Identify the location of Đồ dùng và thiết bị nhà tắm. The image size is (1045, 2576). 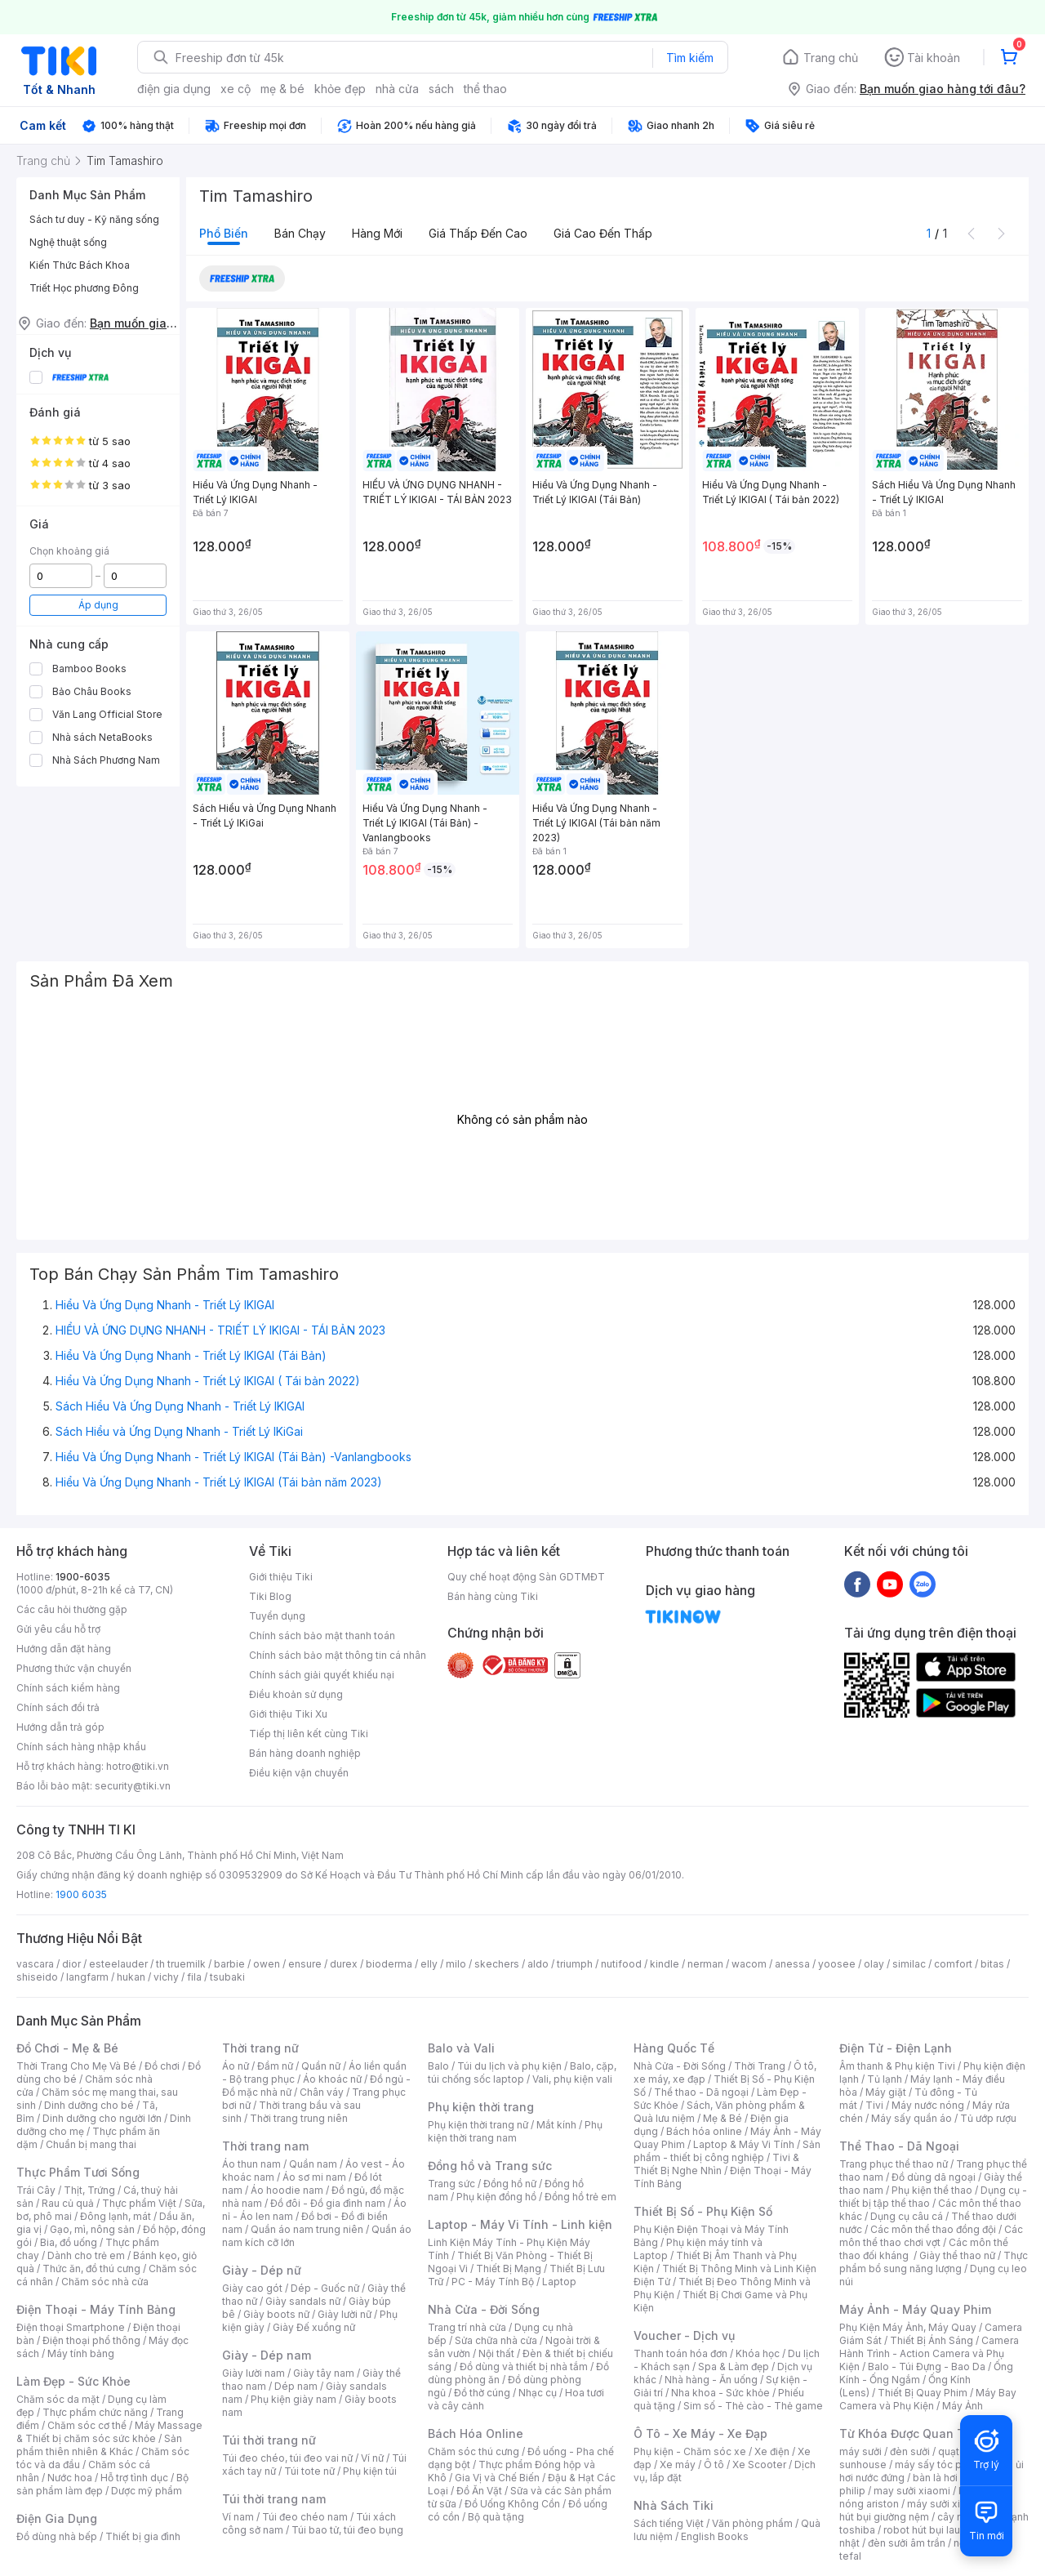
(524, 2366).